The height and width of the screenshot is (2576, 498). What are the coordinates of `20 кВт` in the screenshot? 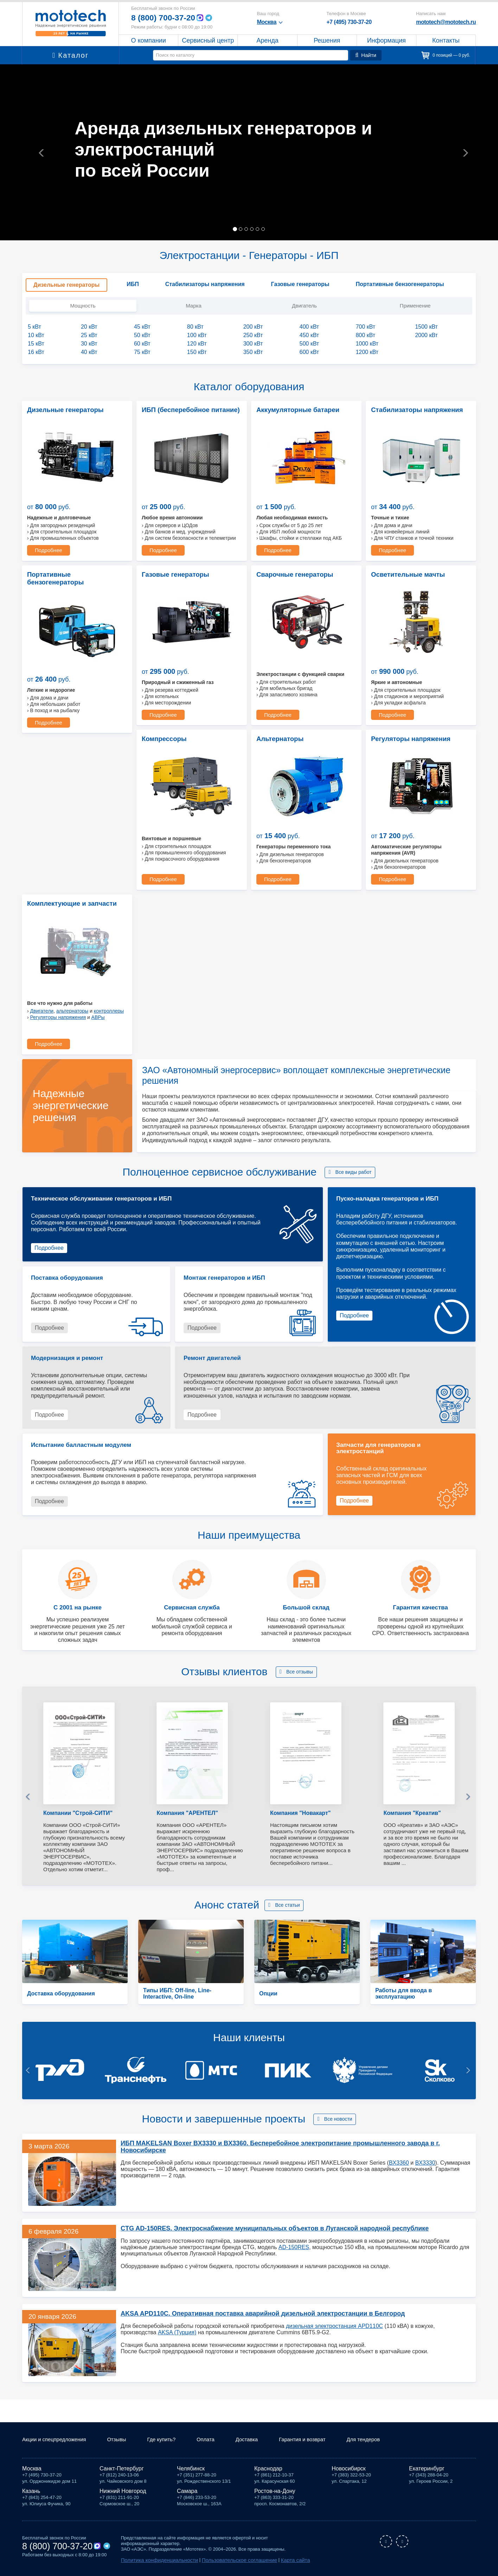 It's located at (89, 327).